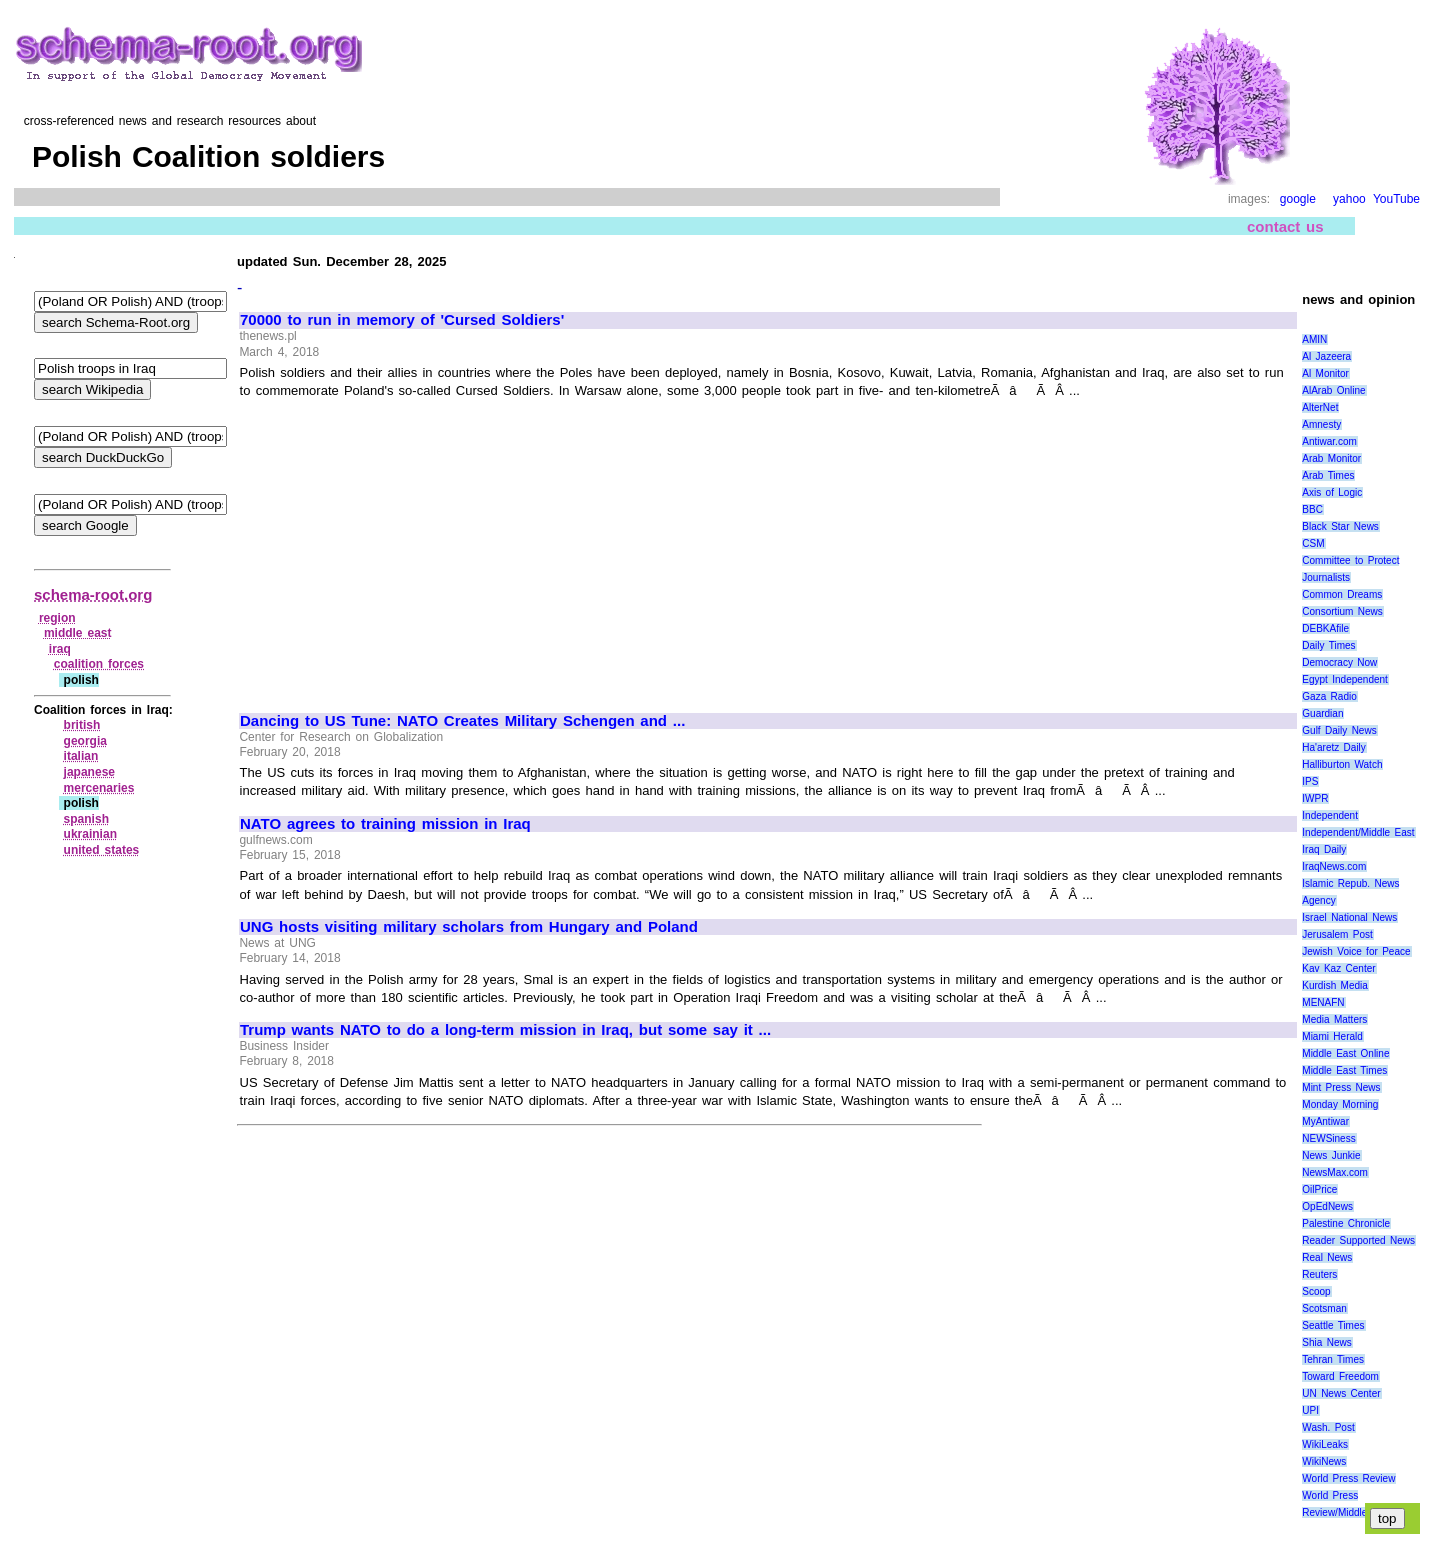  What do you see at coordinates (1335, 1172) in the screenshot?
I see `NewsMax.com` at bounding box center [1335, 1172].